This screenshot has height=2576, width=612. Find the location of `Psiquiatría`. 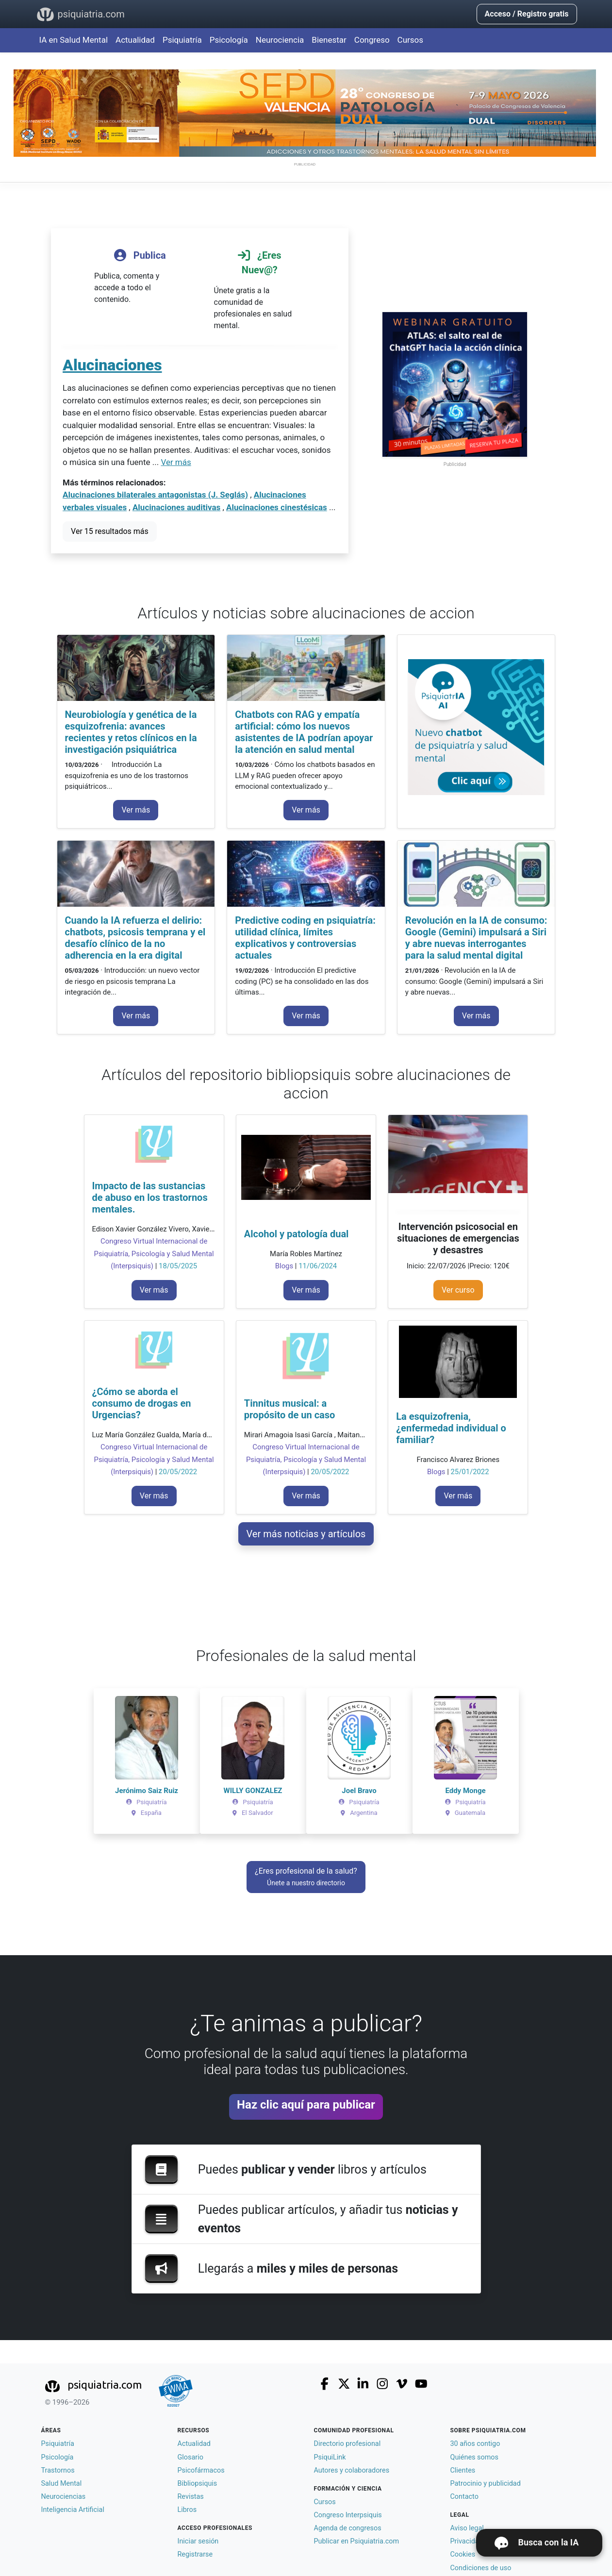

Psiquiatría is located at coordinates (182, 40).